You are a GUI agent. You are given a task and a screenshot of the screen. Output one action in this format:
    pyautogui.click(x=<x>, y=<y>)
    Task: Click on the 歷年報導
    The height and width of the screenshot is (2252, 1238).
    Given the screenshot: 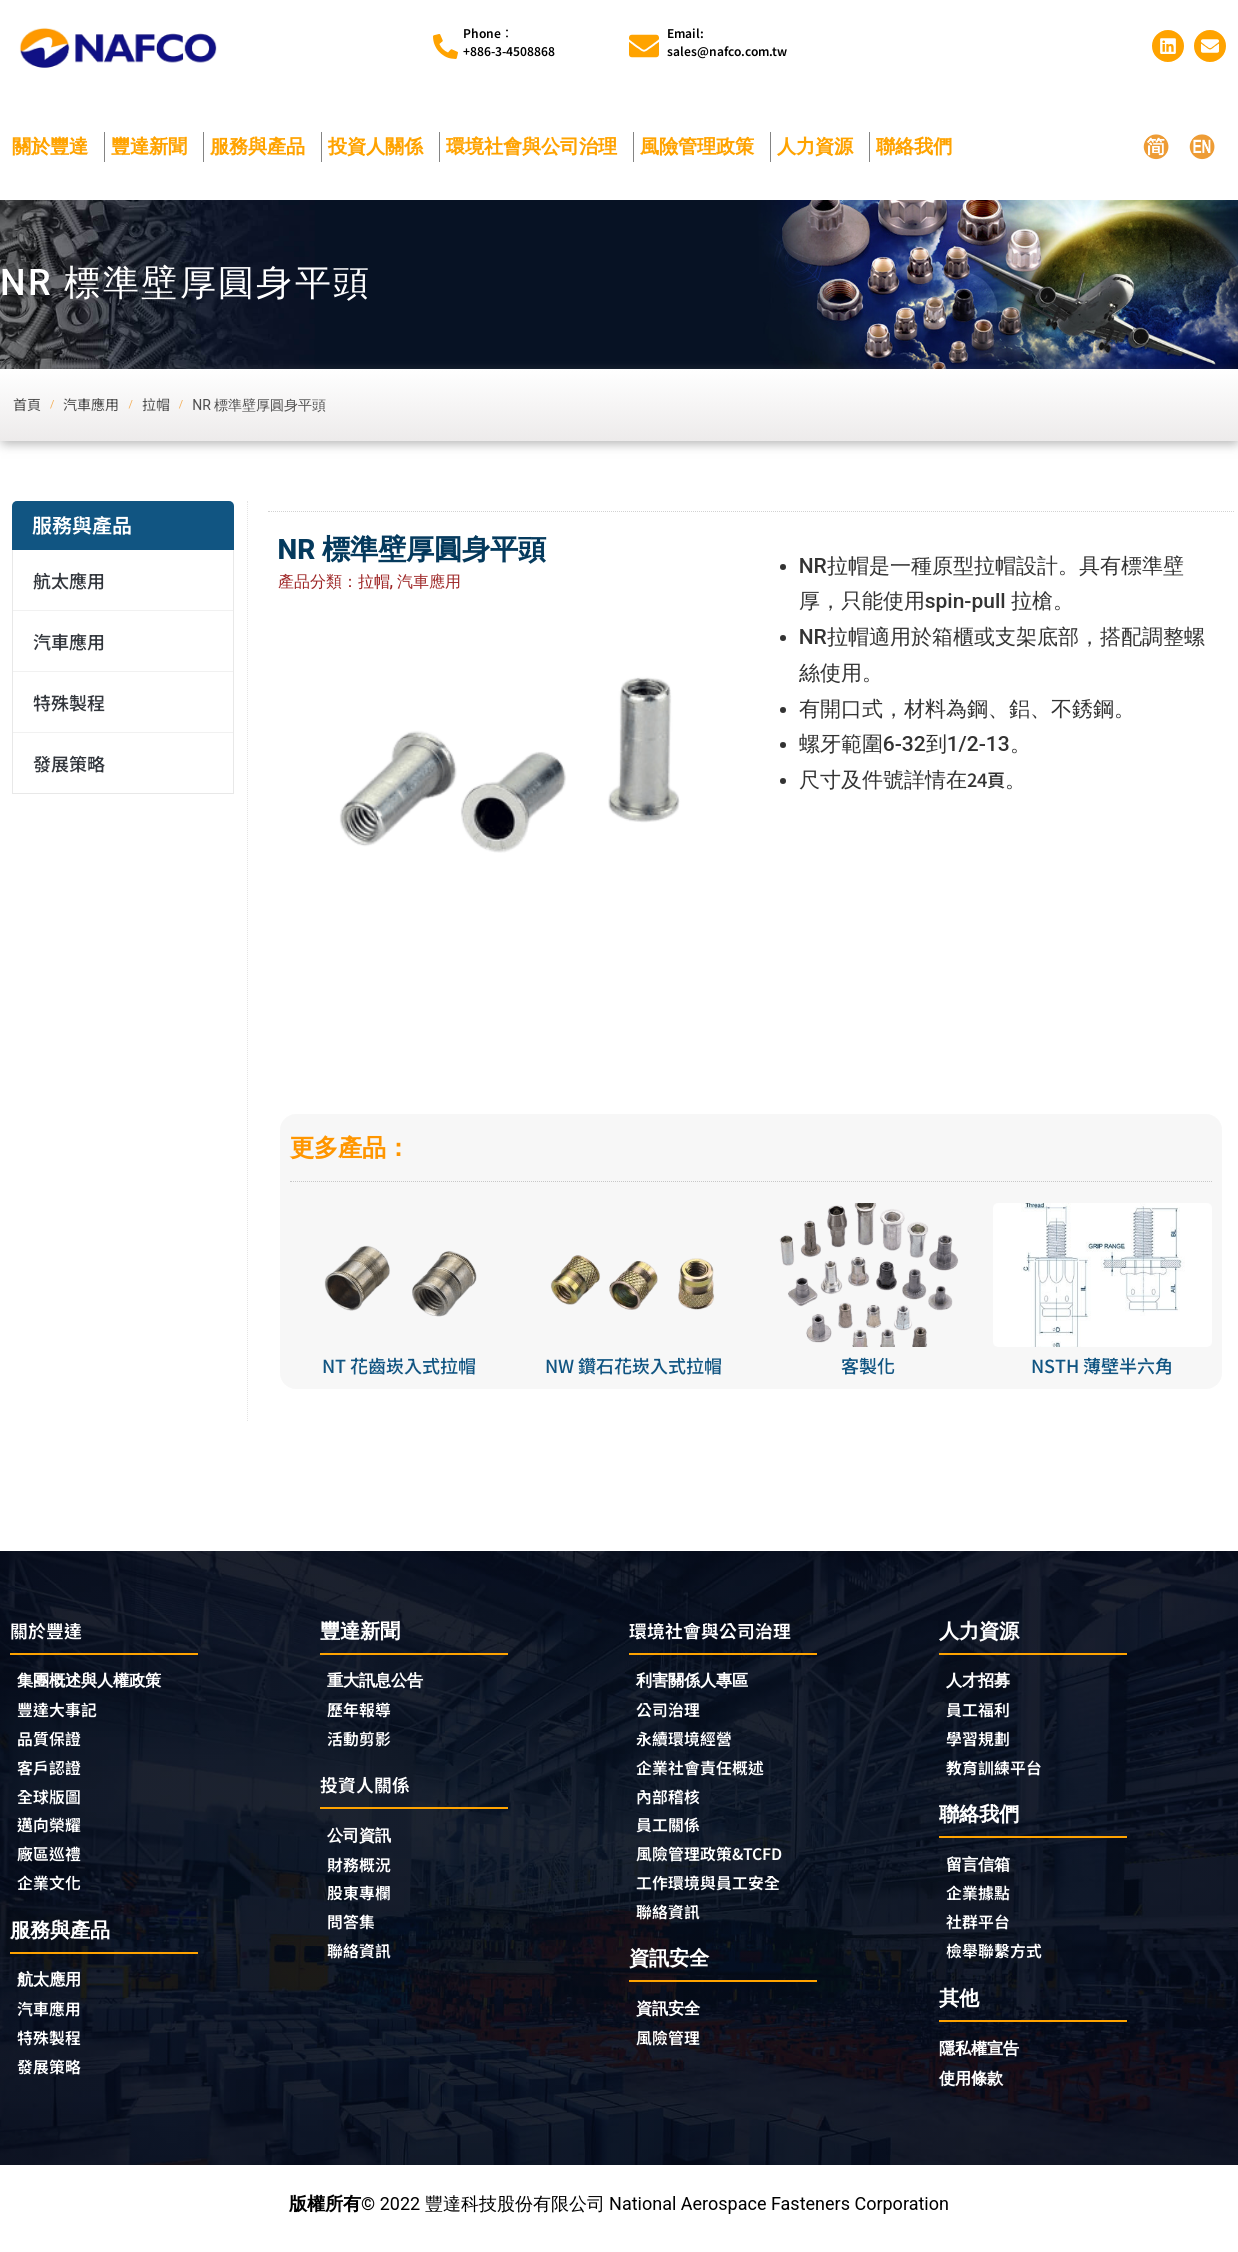 What is the action you would take?
    pyautogui.click(x=363, y=1712)
    